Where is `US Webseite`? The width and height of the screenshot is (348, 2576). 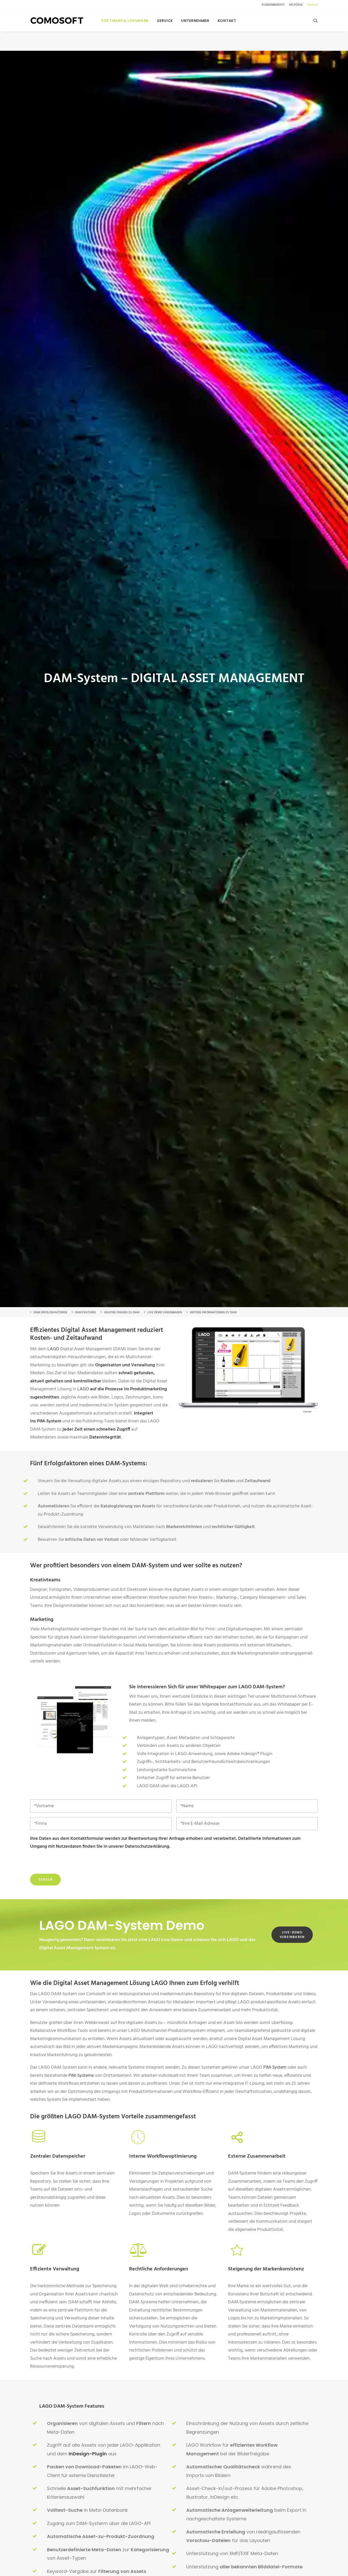
US Webseite is located at coordinates (123, 2358).